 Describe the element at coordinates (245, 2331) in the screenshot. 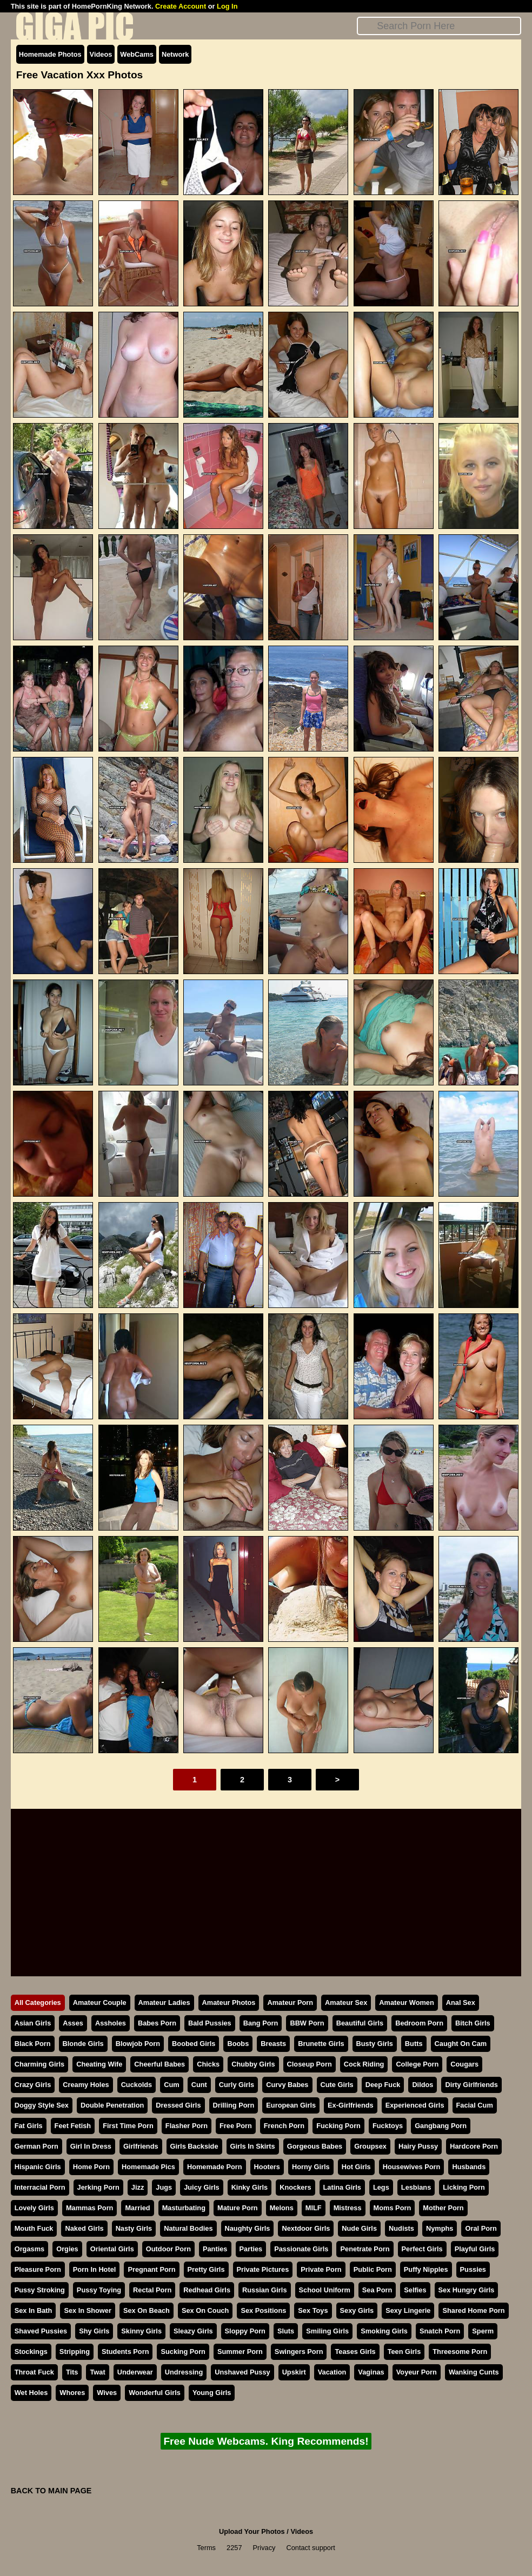

I see `Sloppy Porn` at that location.